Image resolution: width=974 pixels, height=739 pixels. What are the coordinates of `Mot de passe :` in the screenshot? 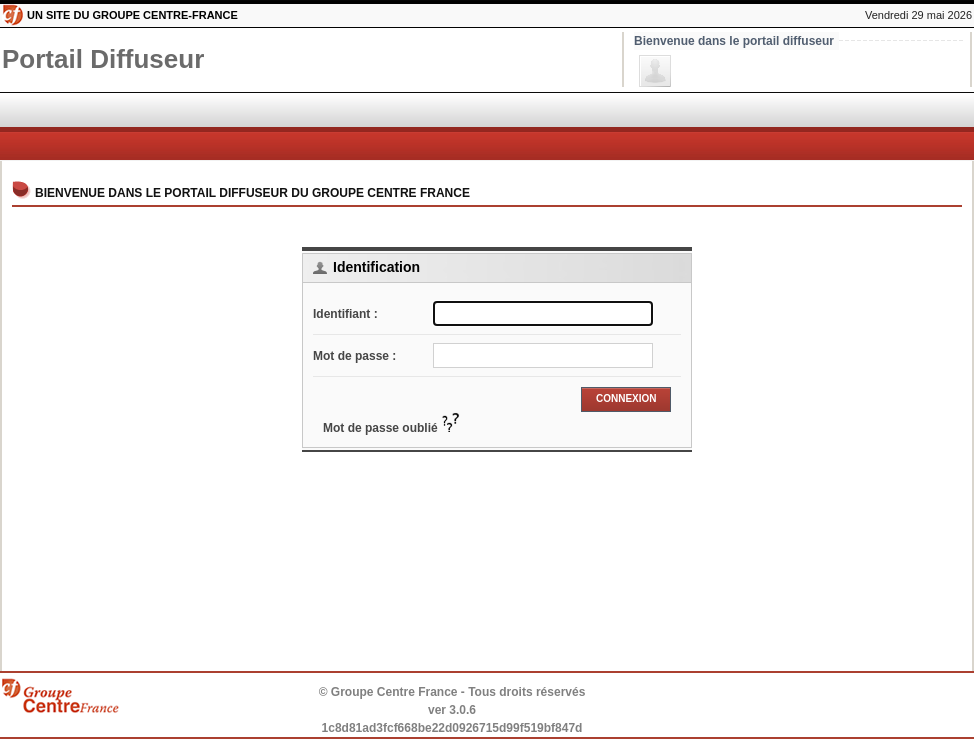 It's located at (354, 356).